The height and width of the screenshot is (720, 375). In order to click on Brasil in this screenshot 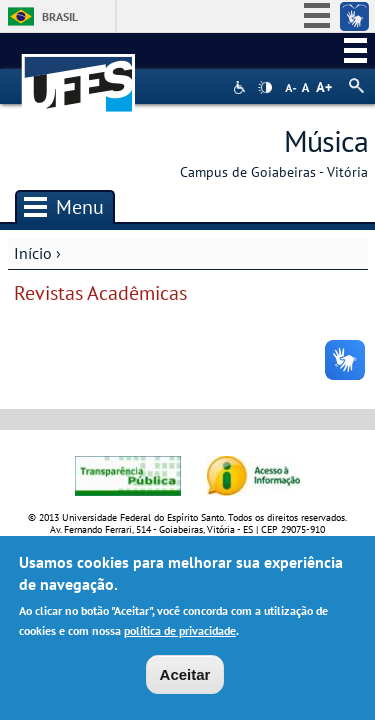, I will do `click(60, 16)`.